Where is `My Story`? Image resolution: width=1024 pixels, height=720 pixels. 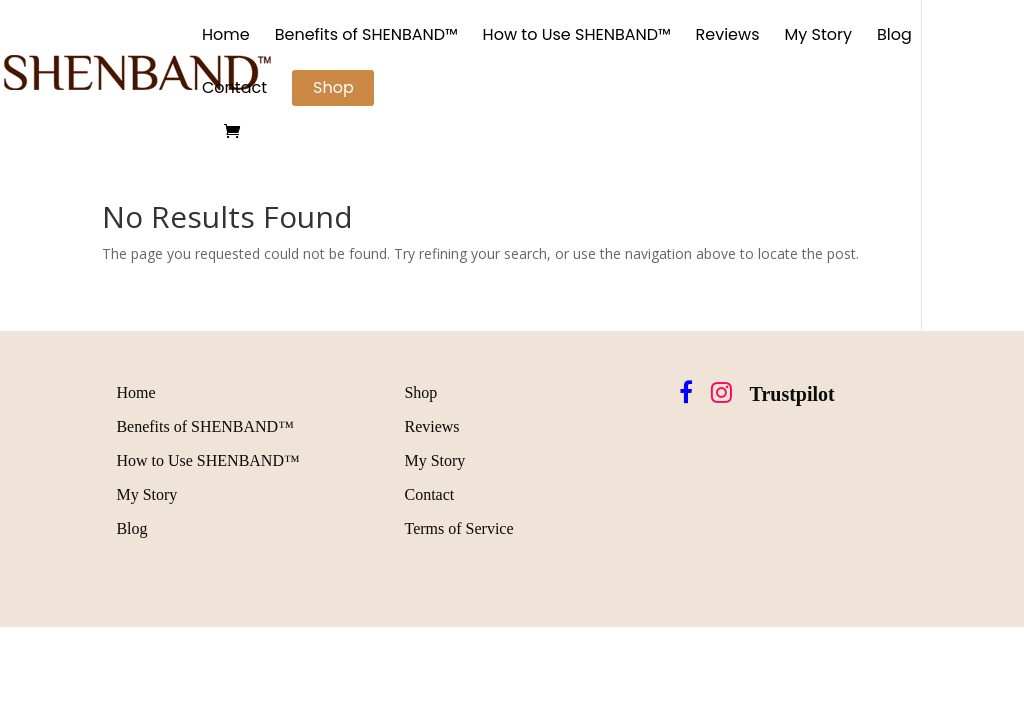 My Story is located at coordinates (819, 37).